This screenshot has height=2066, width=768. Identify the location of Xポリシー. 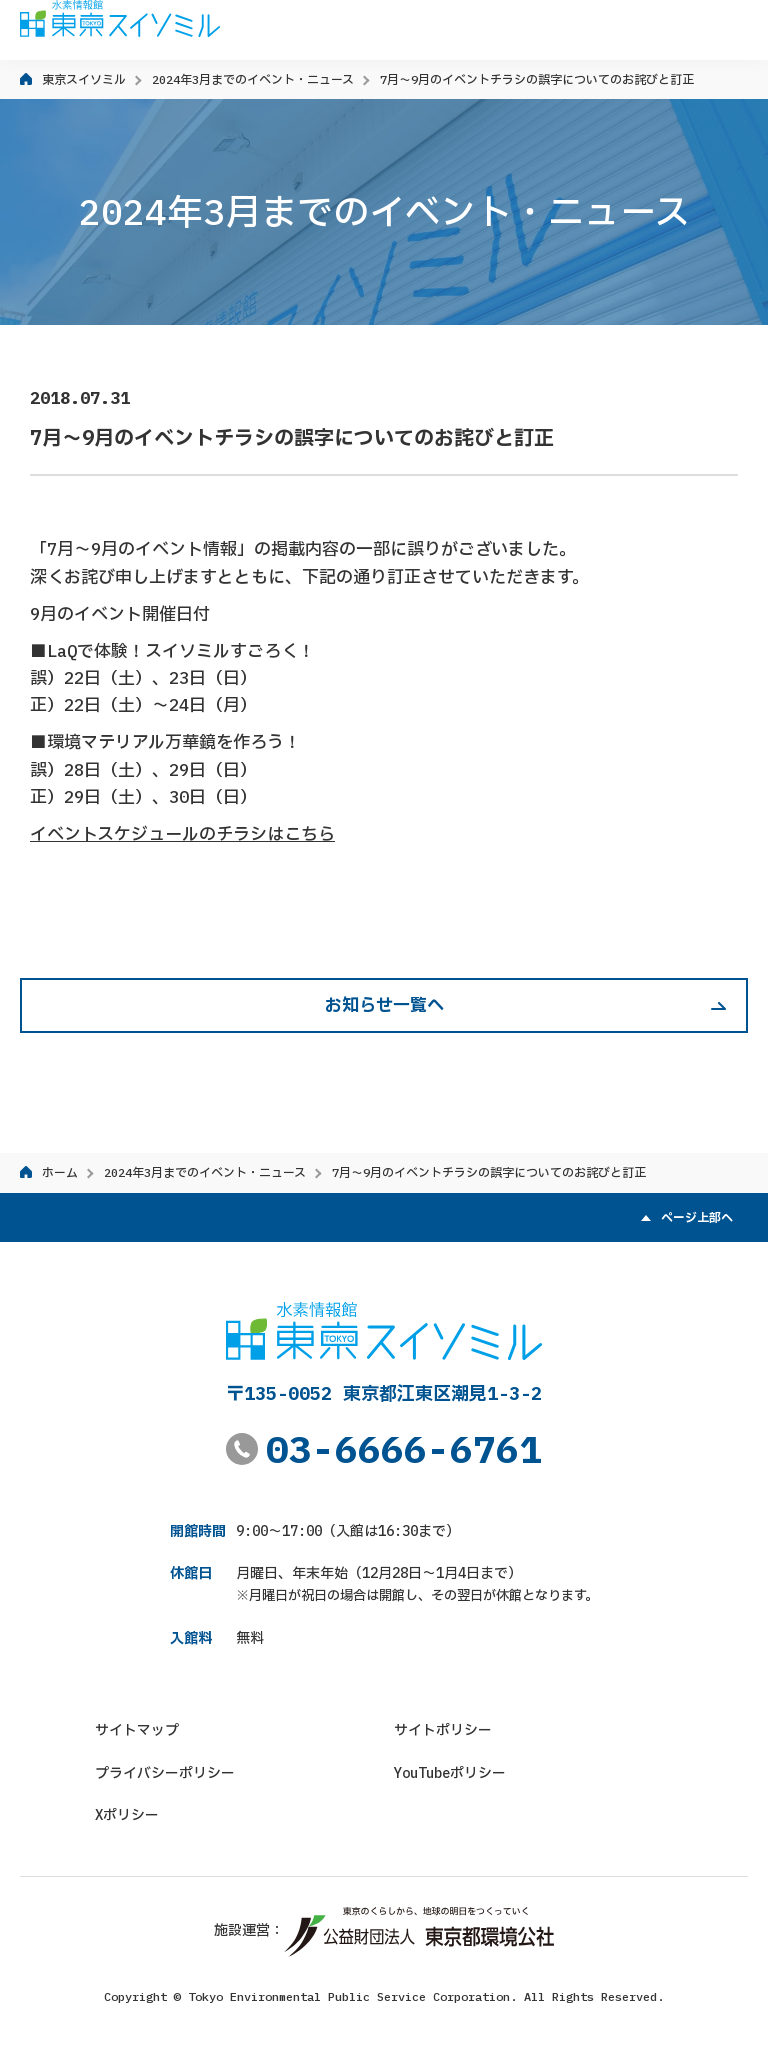
(127, 1815).